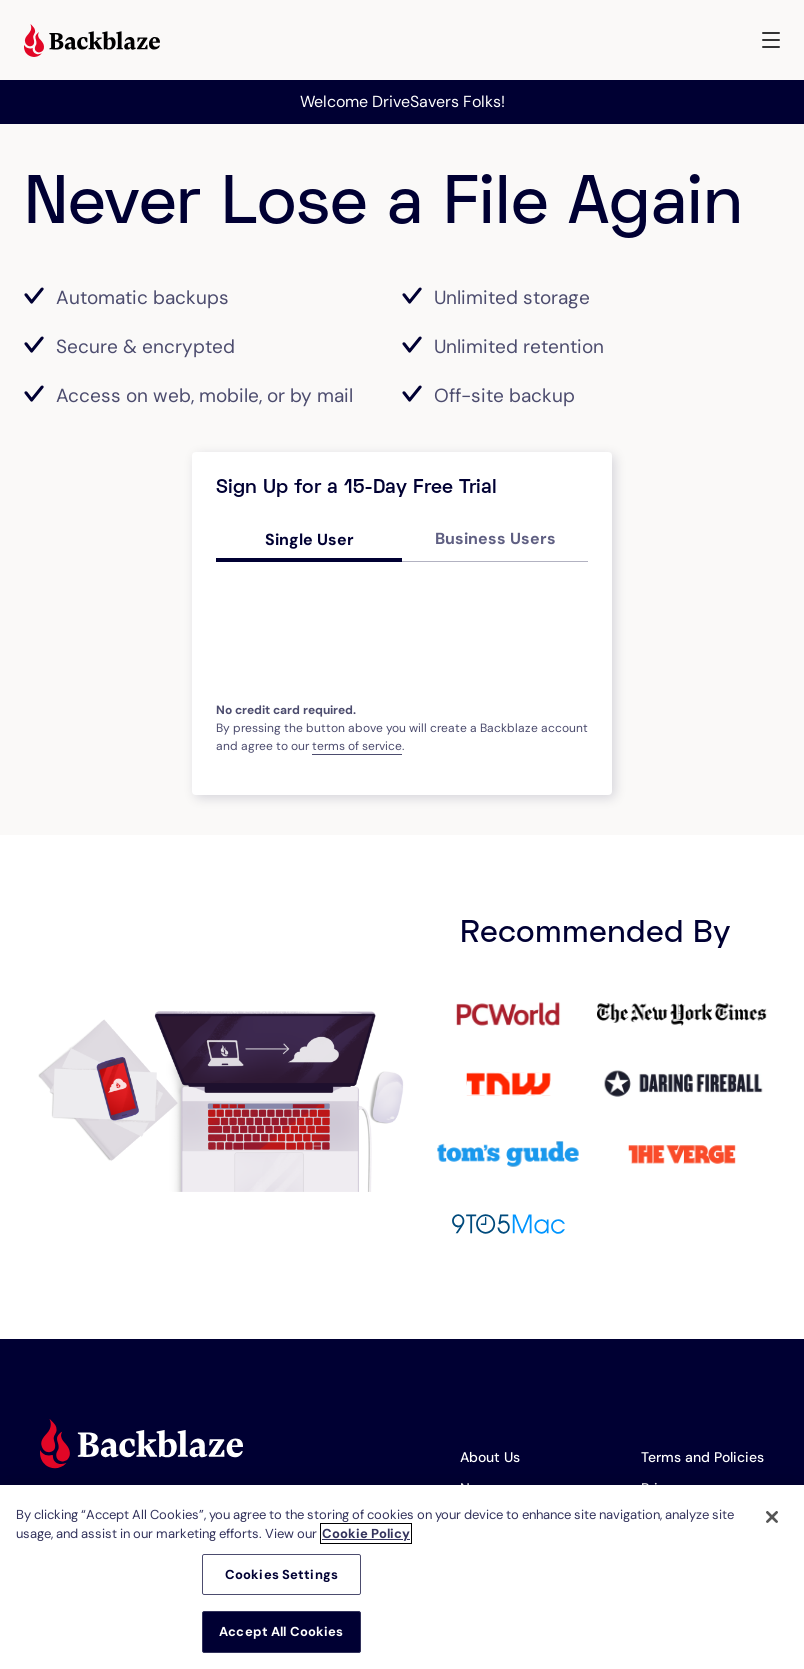 This screenshot has width=804, height=1669. Describe the element at coordinates (366, 1533) in the screenshot. I see `Cookie Policy [More information about your privacy, opens in a new tab]` at that location.